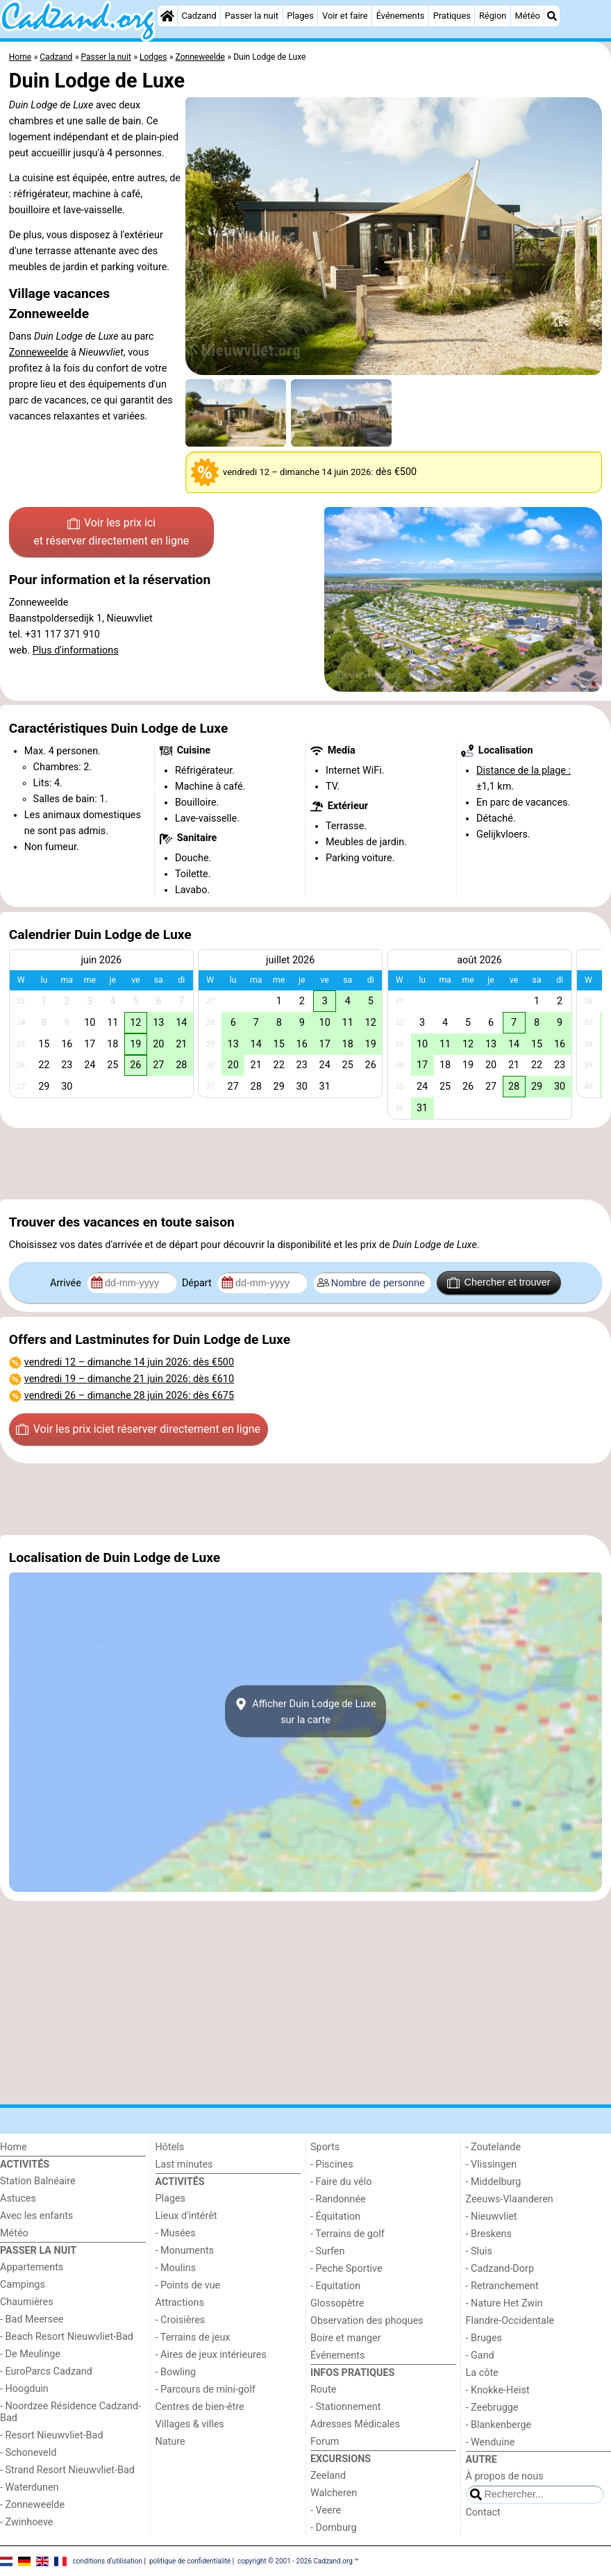 The height and width of the screenshot is (2576, 611). I want to click on Voir les prix ici, so click(111, 532).